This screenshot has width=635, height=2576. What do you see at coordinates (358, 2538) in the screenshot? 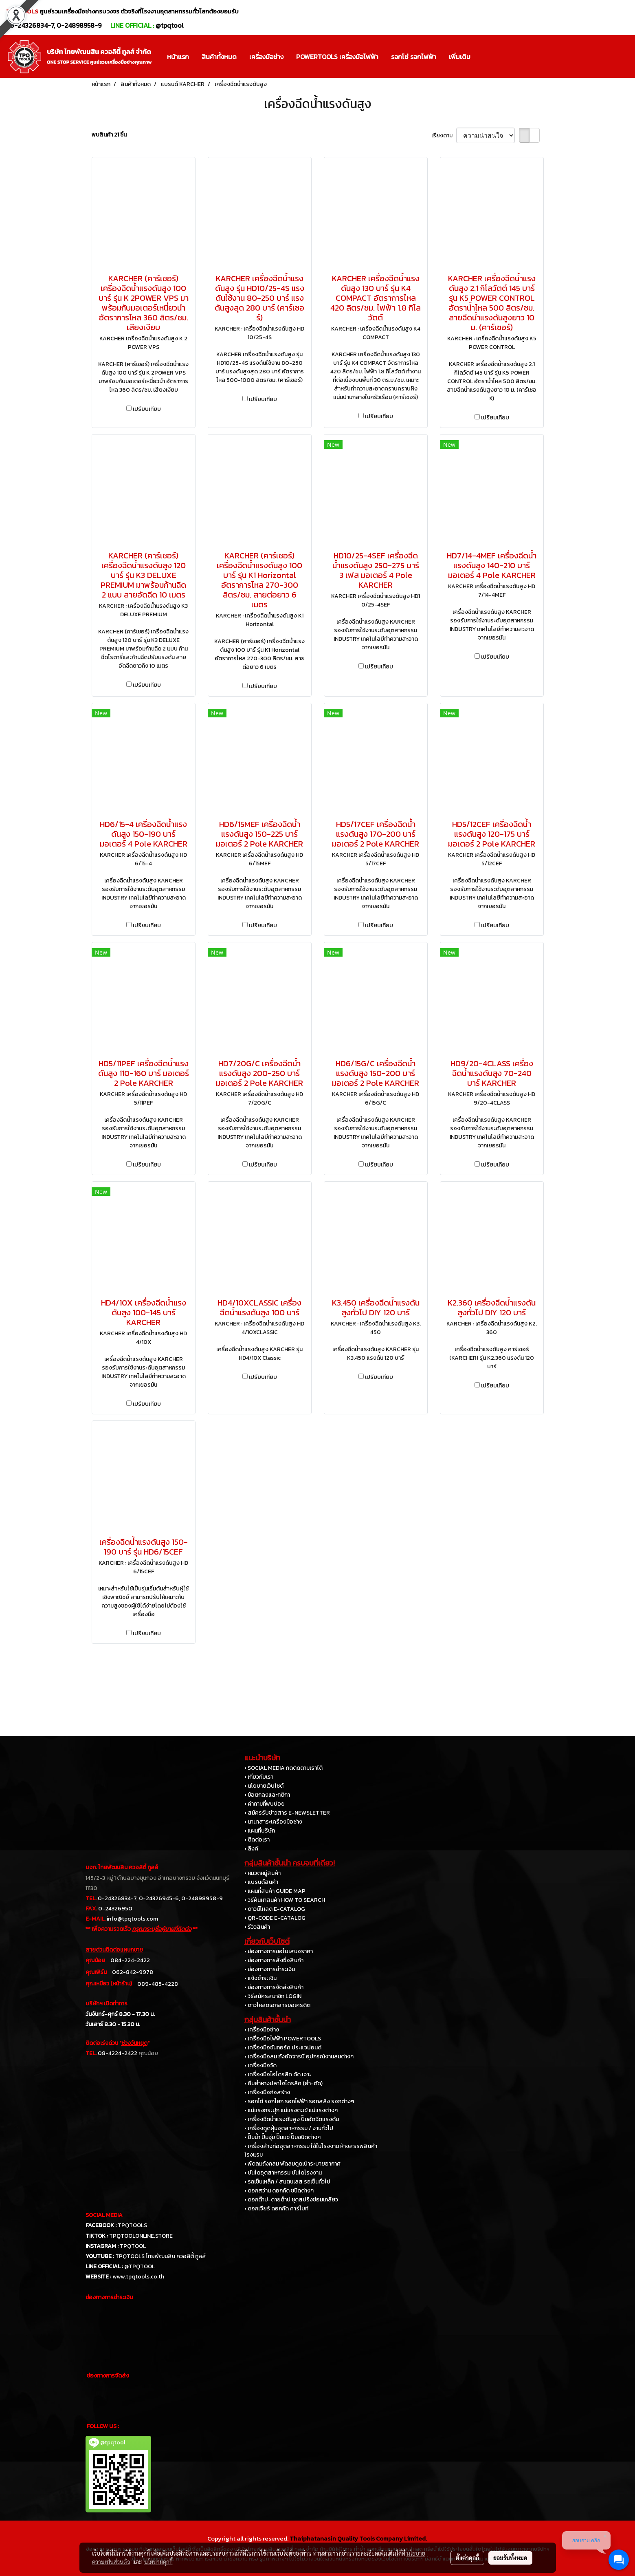
I see `Thaiphatanasin Quality Tools Company Limited.` at bounding box center [358, 2538].